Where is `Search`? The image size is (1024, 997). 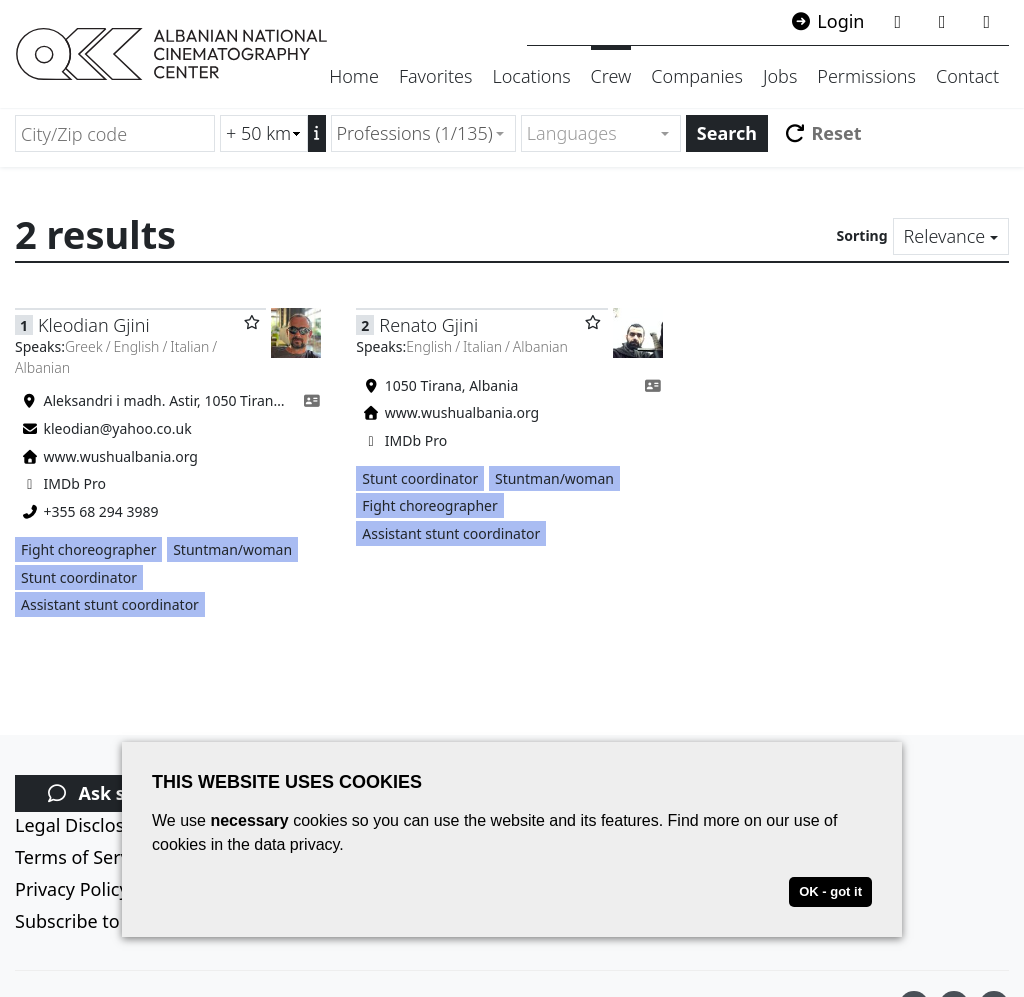
Search is located at coordinates (727, 133).